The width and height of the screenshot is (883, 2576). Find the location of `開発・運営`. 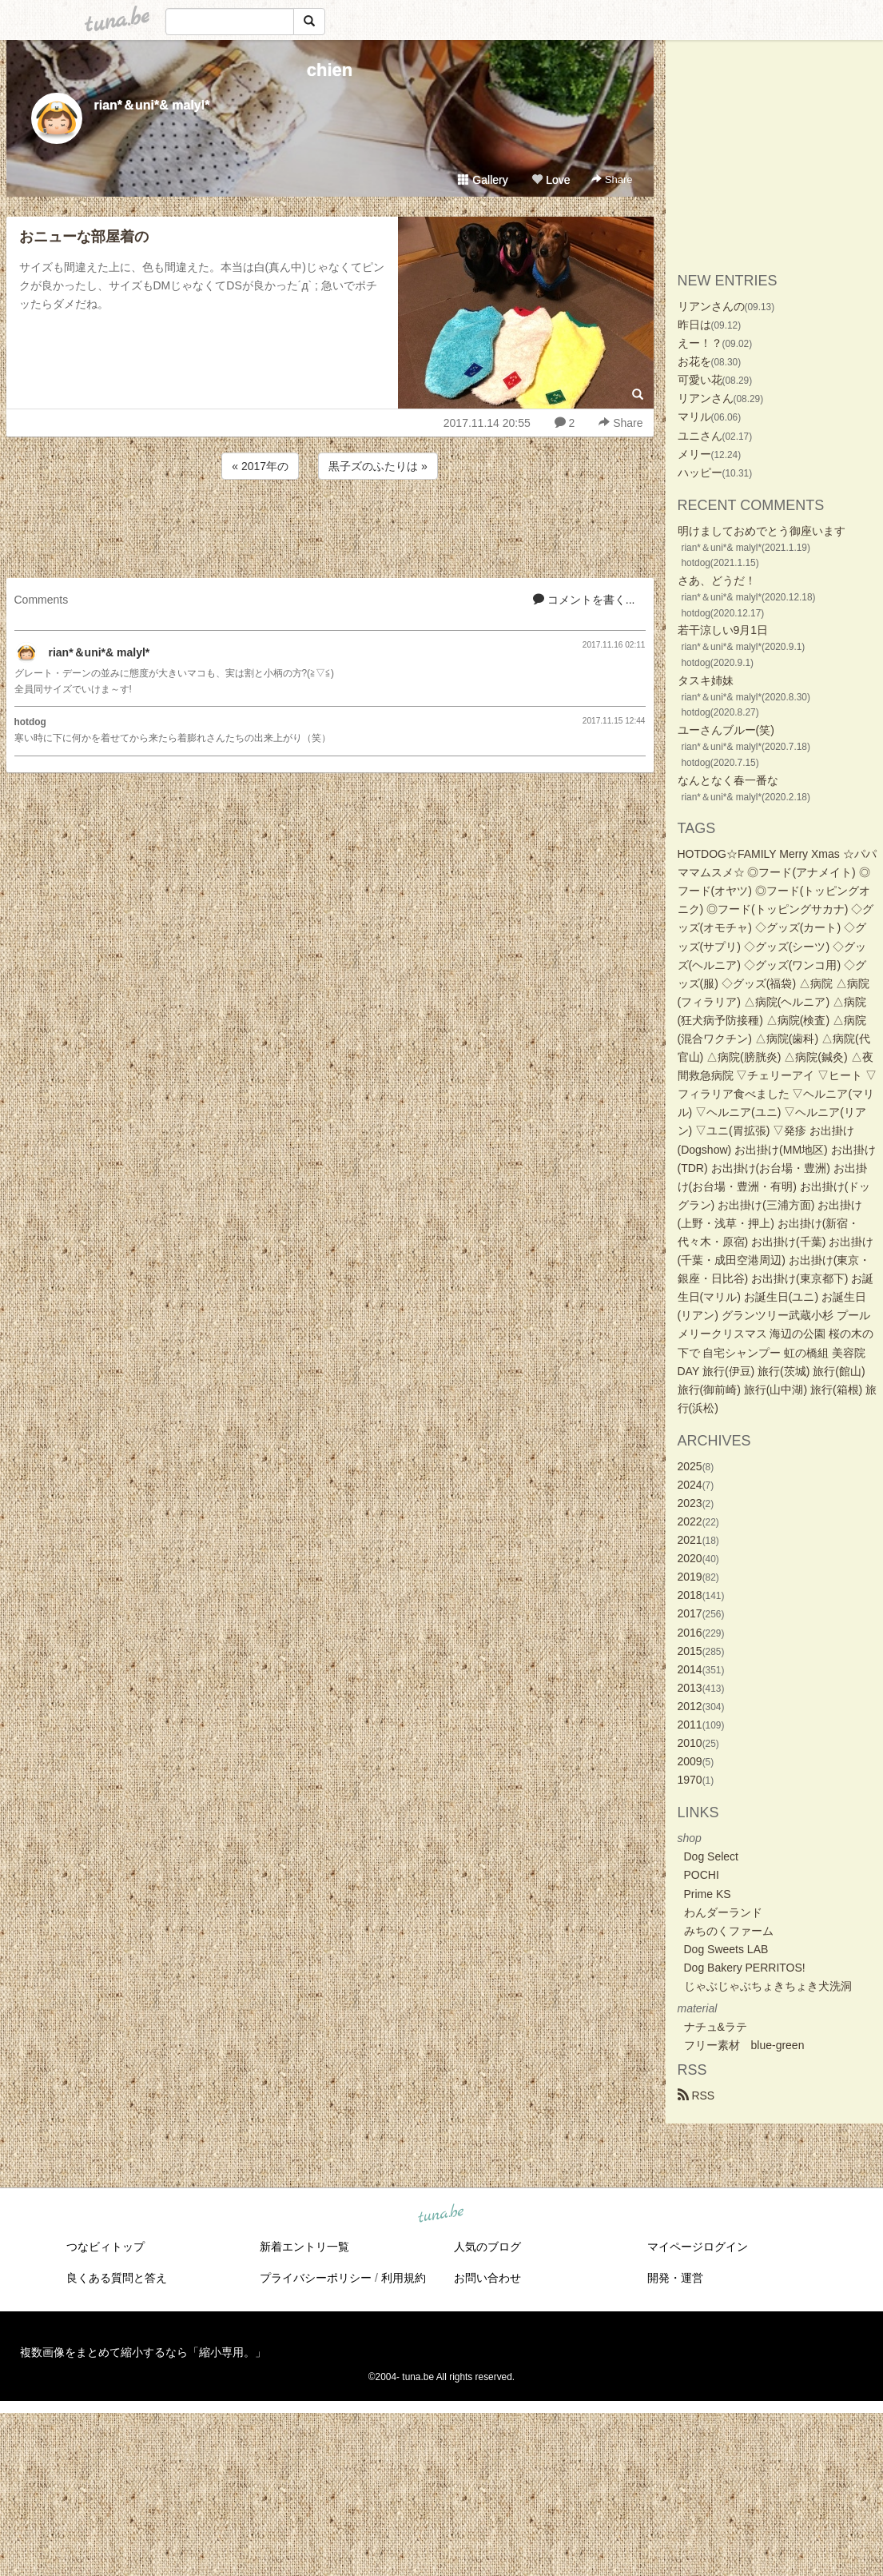

開発・運営 is located at coordinates (675, 2277).